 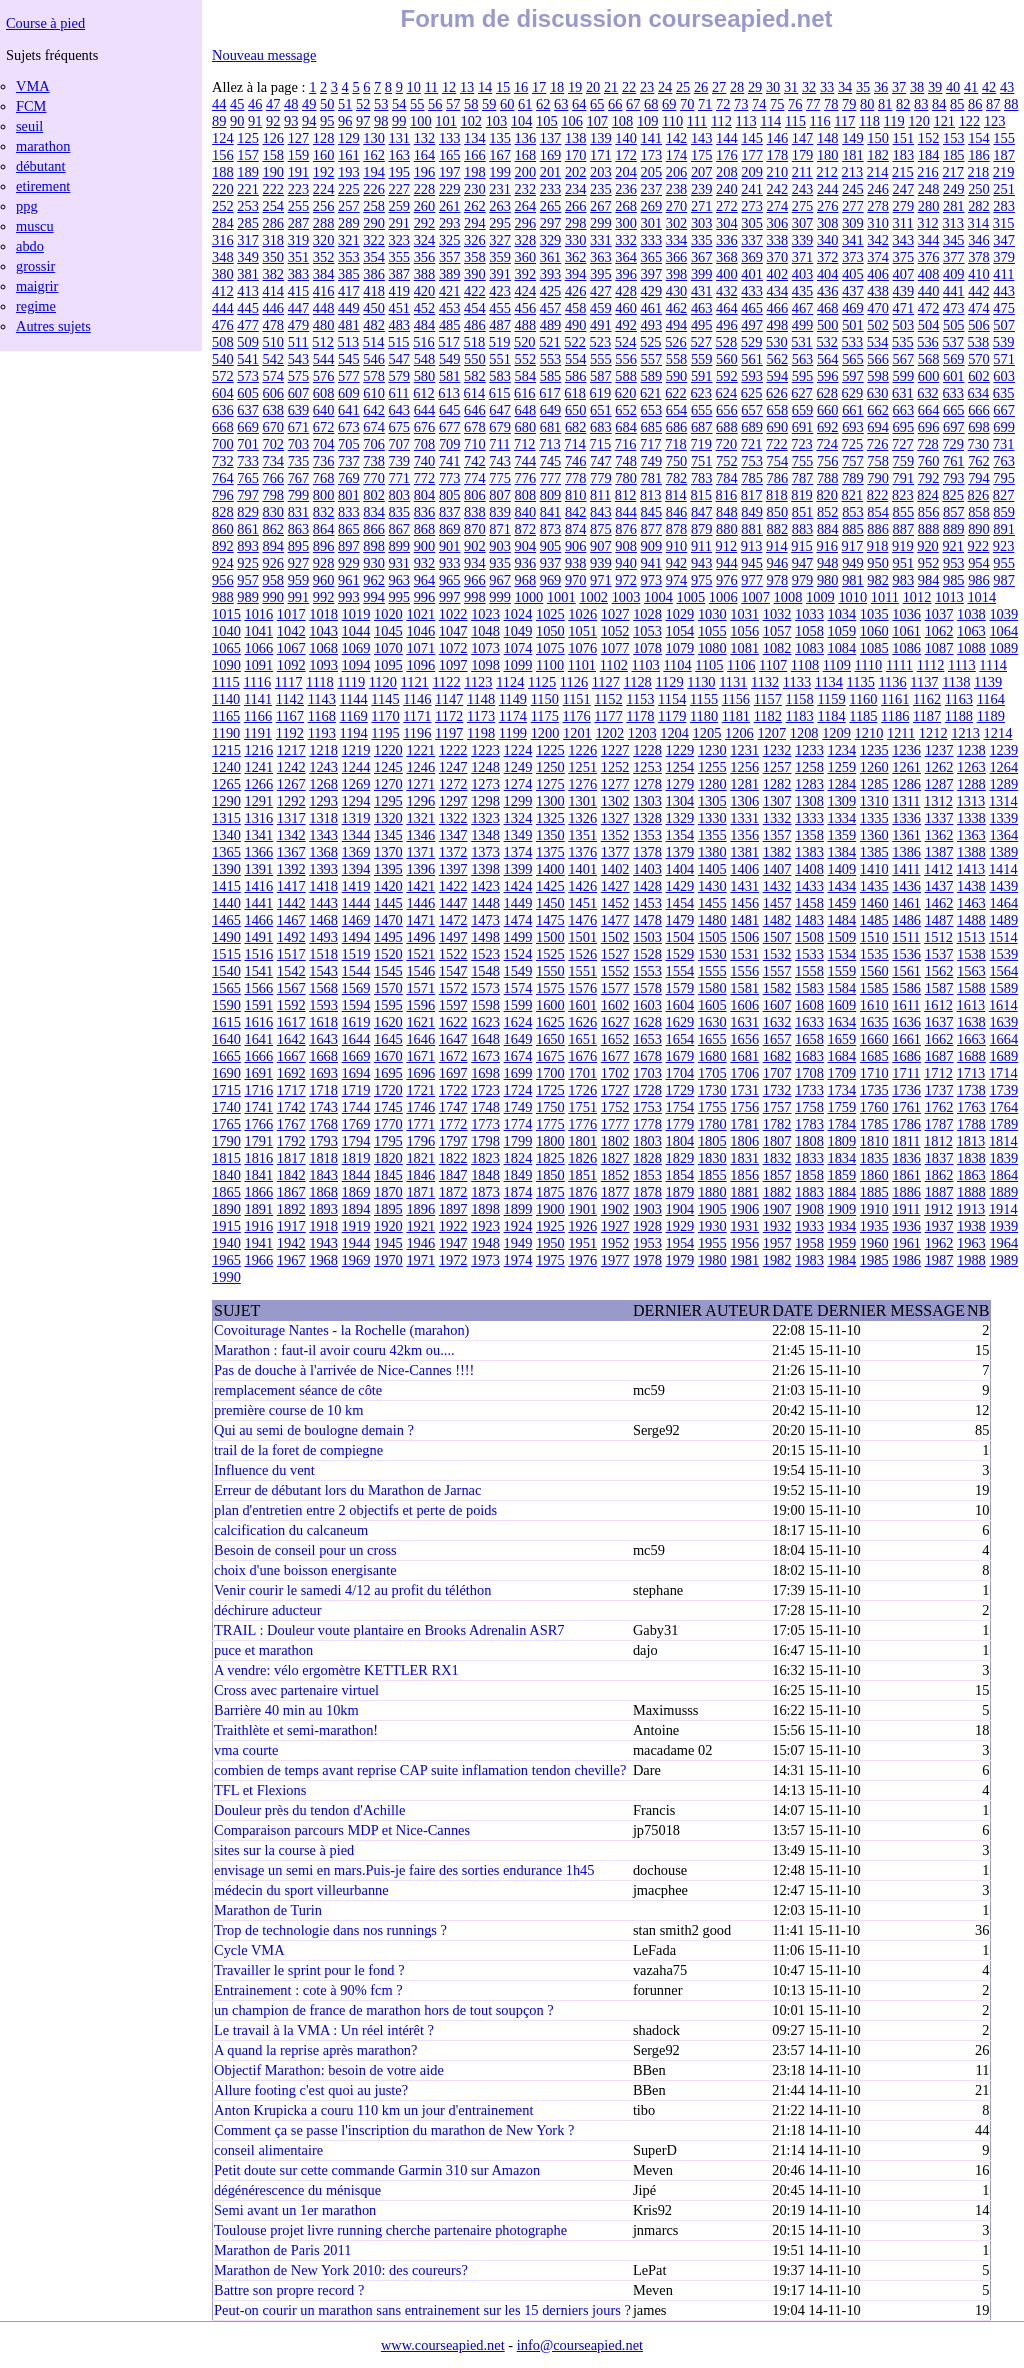 What do you see at coordinates (550, 920) in the screenshot?
I see `1475` at bounding box center [550, 920].